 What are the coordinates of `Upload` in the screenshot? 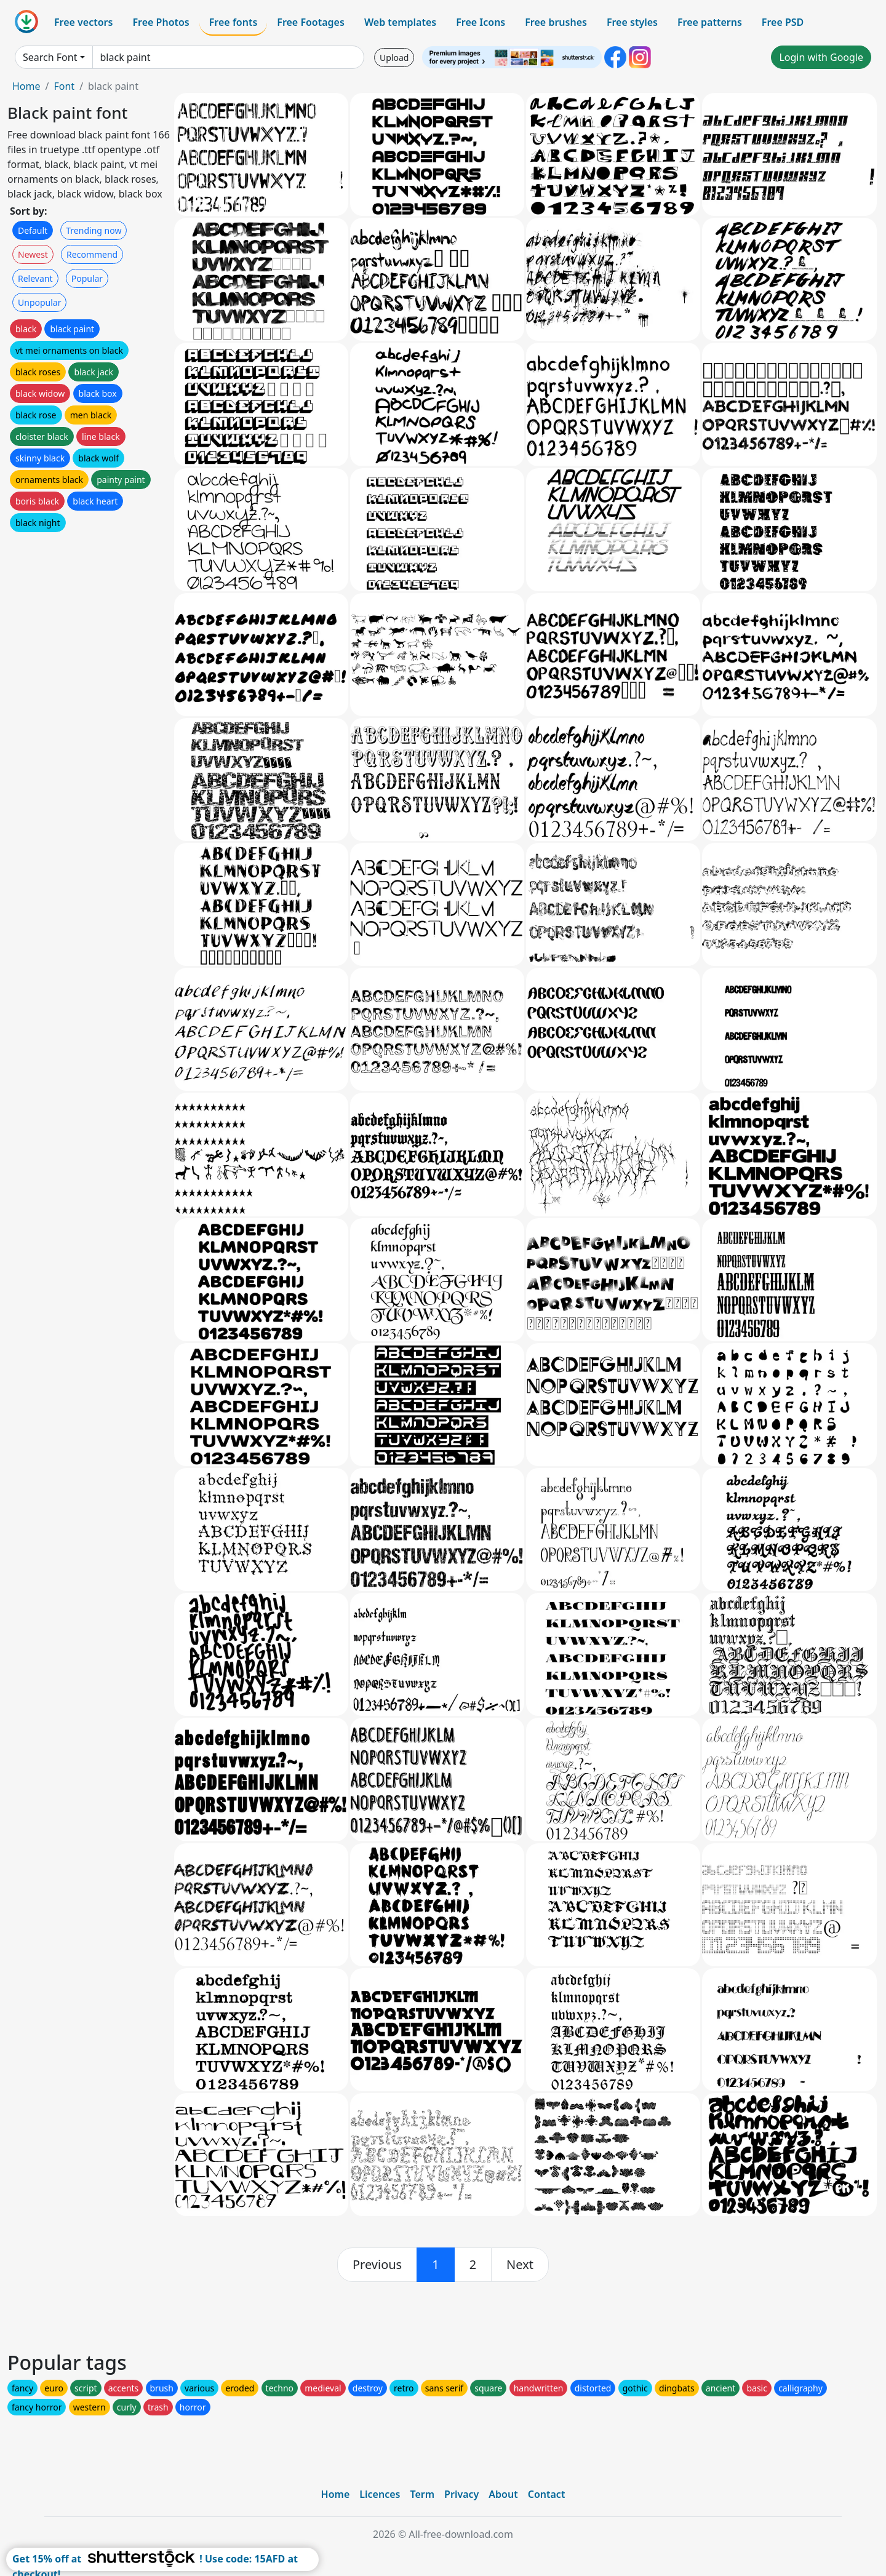 It's located at (394, 57).